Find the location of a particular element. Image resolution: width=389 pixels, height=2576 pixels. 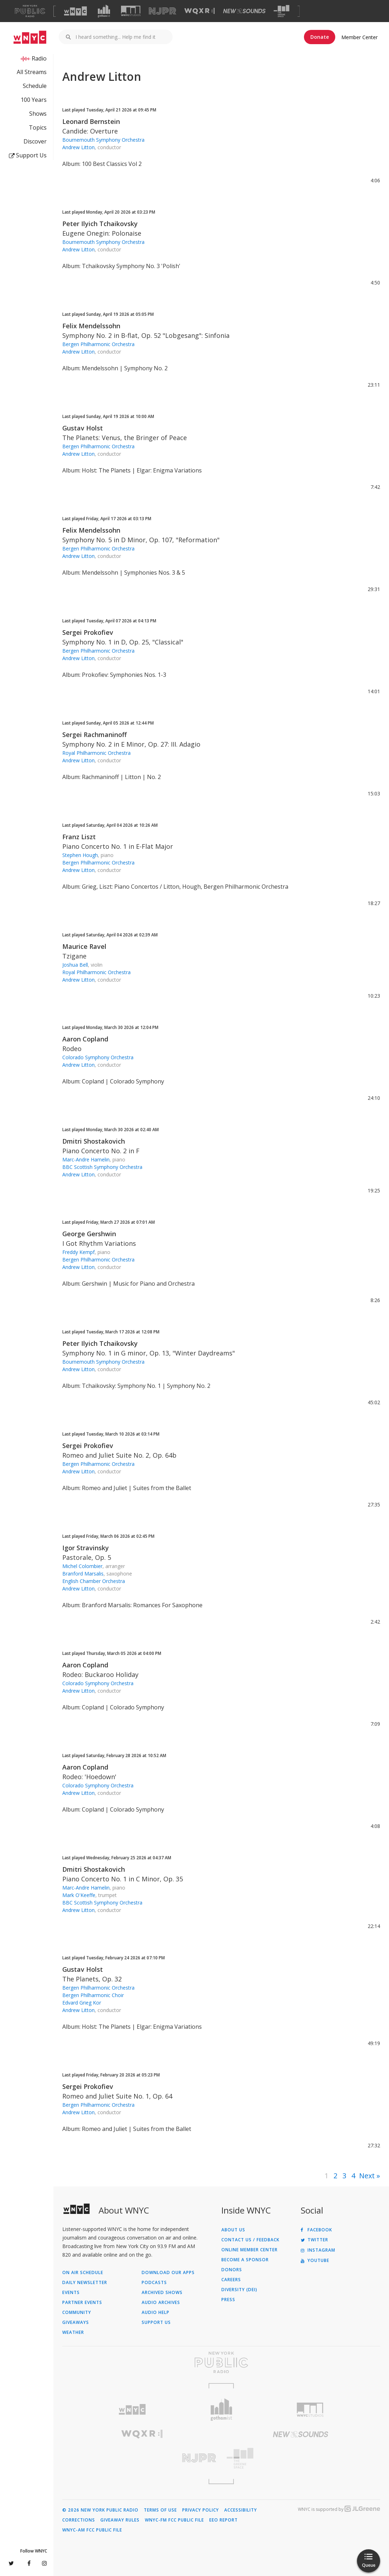

Sergei Prokofiev is located at coordinates (87, 632).